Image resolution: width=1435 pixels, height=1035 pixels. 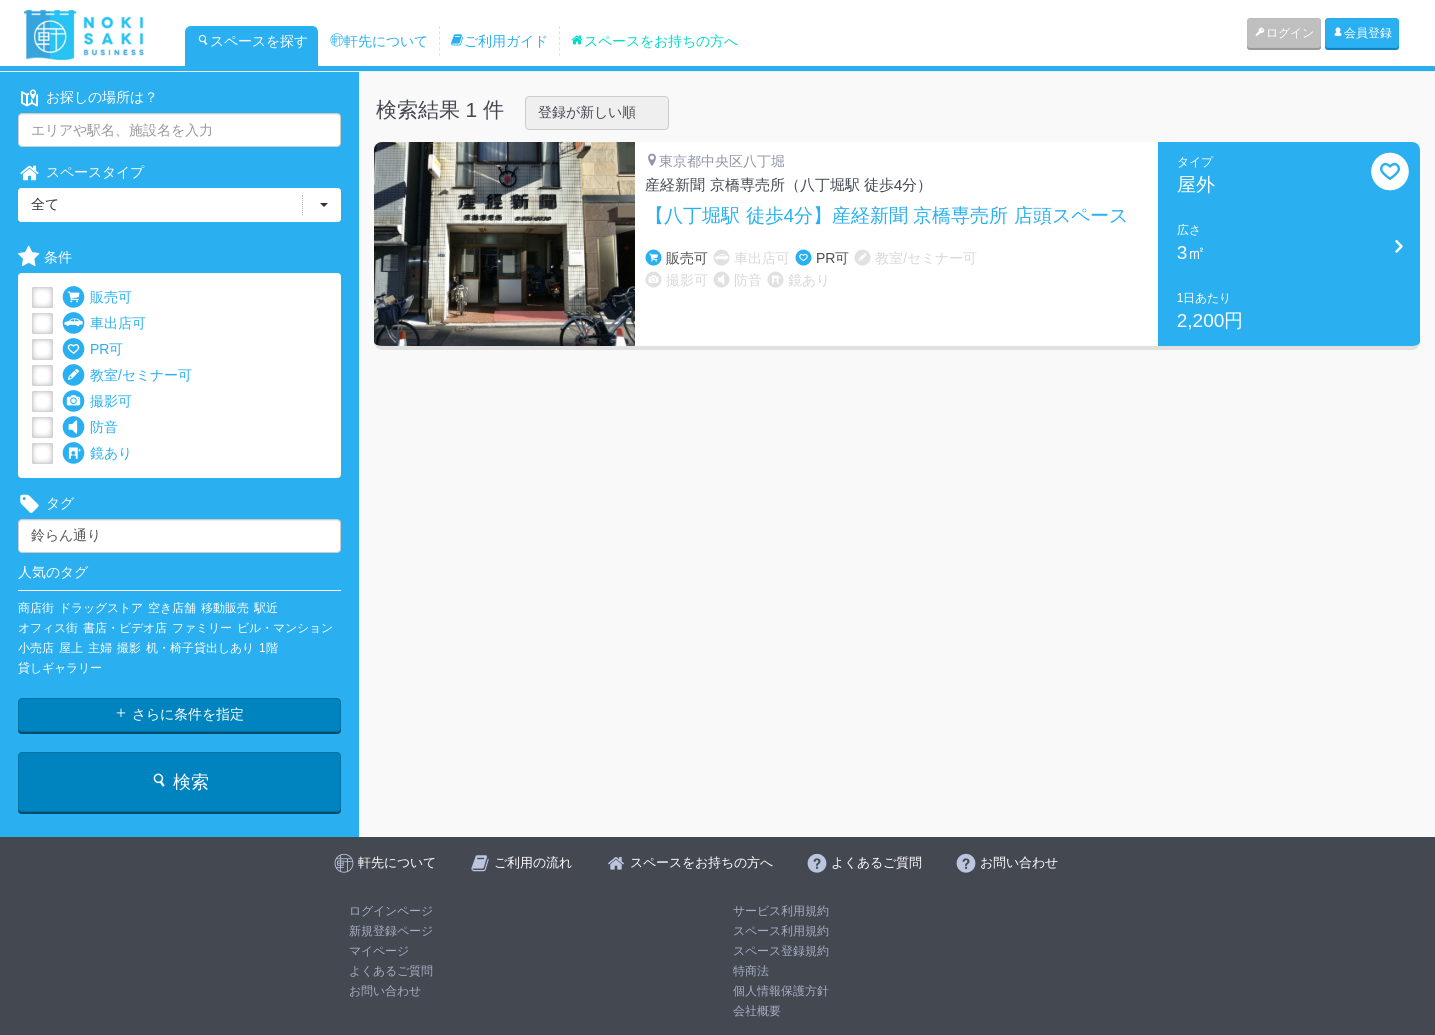 I want to click on ご利用ガイド, so click(x=499, y=41).